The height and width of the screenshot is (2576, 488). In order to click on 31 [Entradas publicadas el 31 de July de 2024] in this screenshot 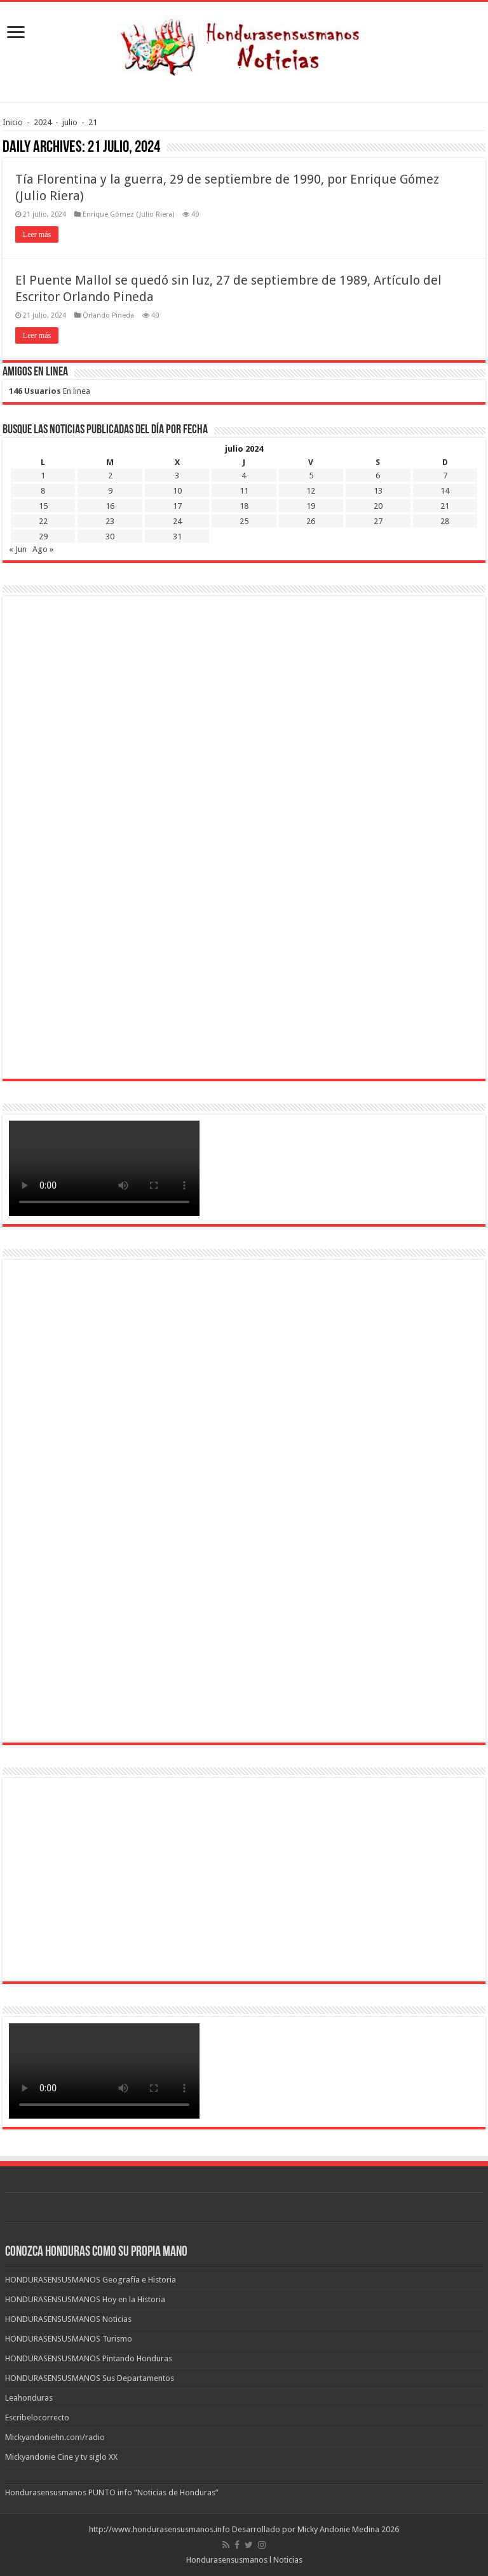, I will do `click(177, 536)`.